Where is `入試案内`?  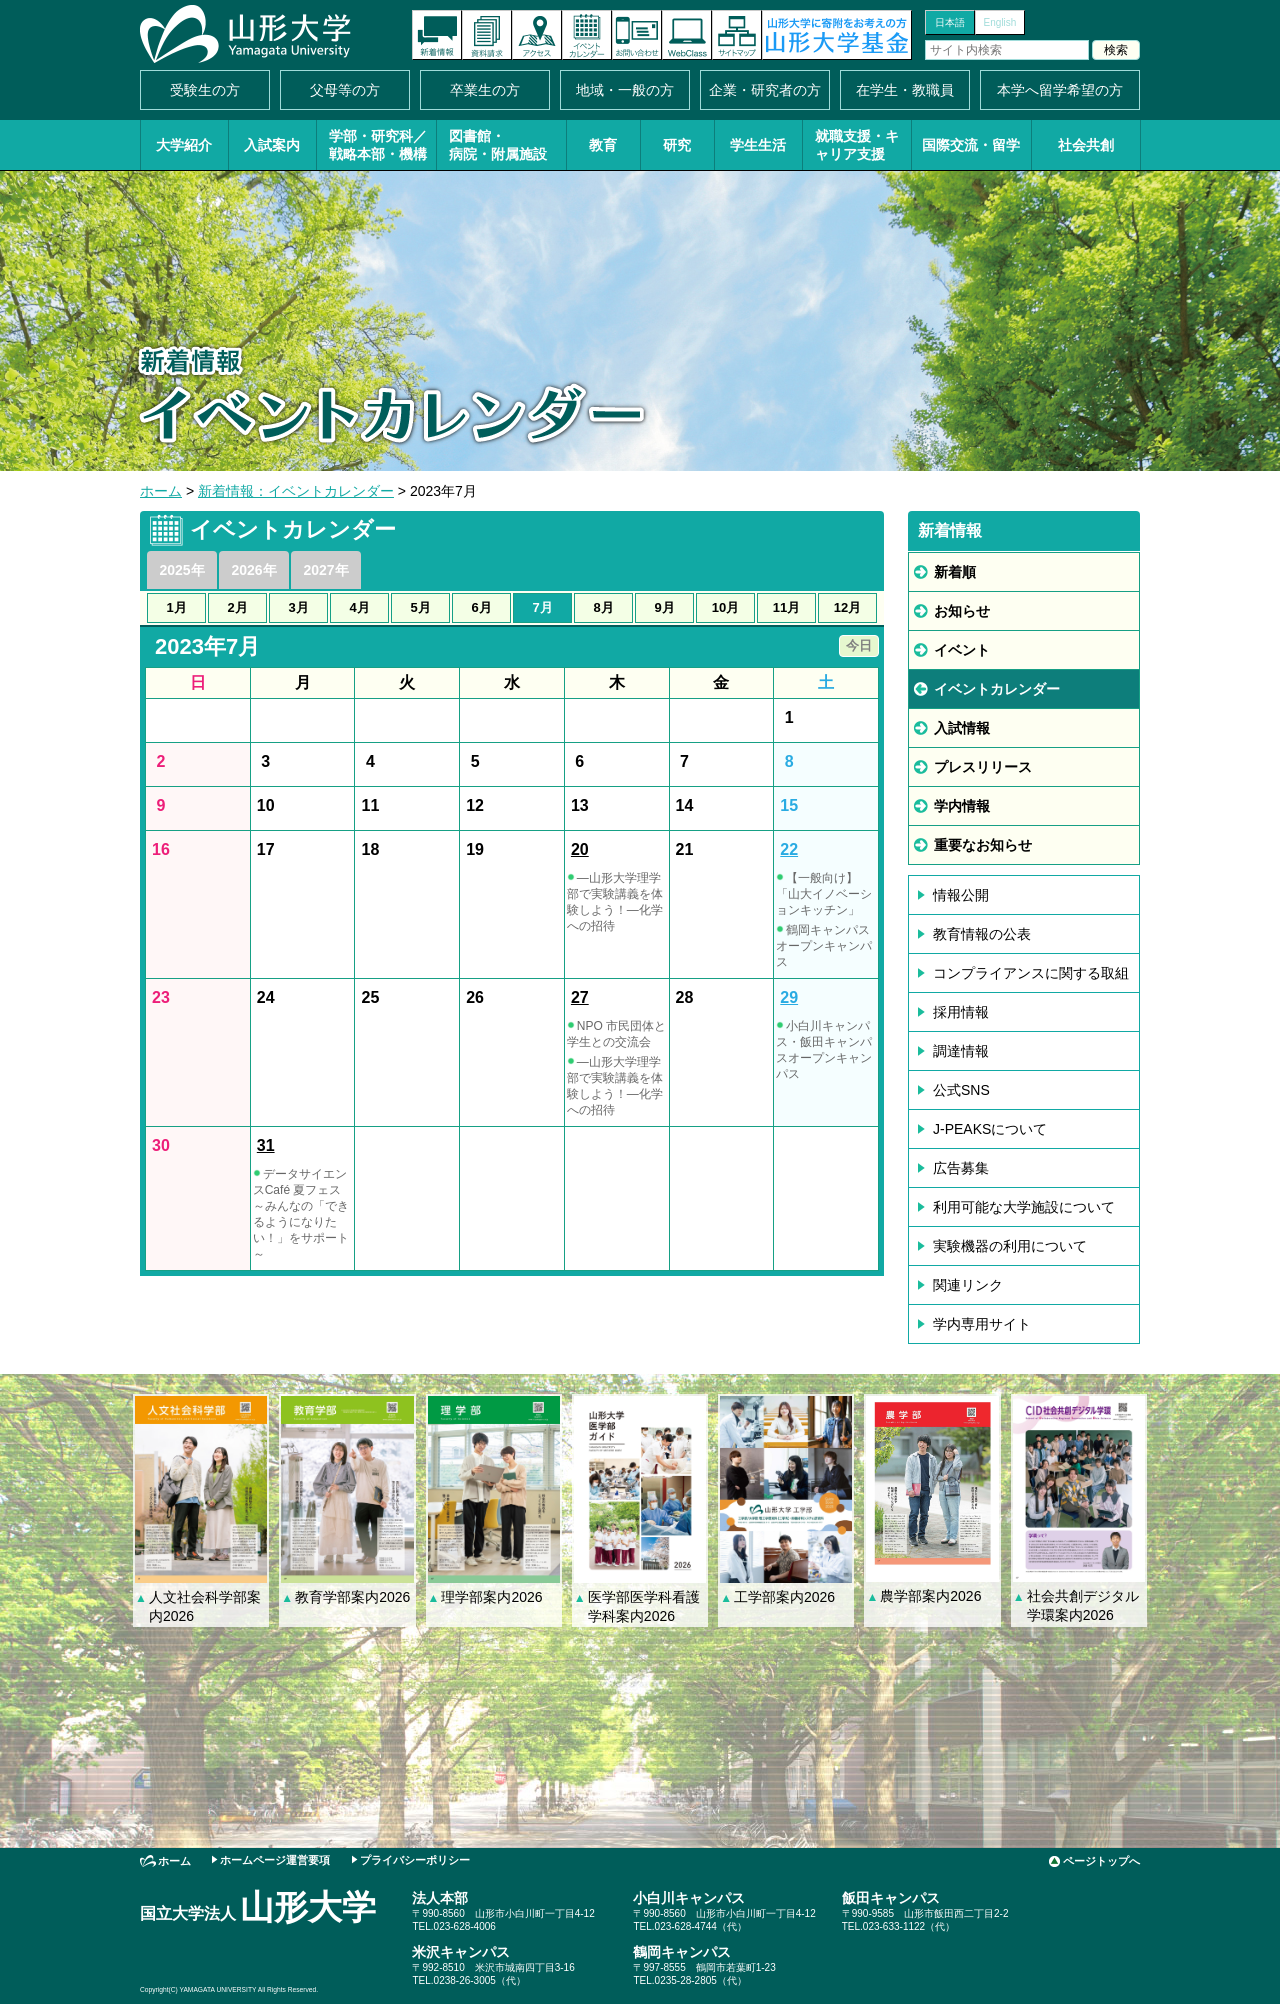
入試案内 is located at coordinates (272, 145).